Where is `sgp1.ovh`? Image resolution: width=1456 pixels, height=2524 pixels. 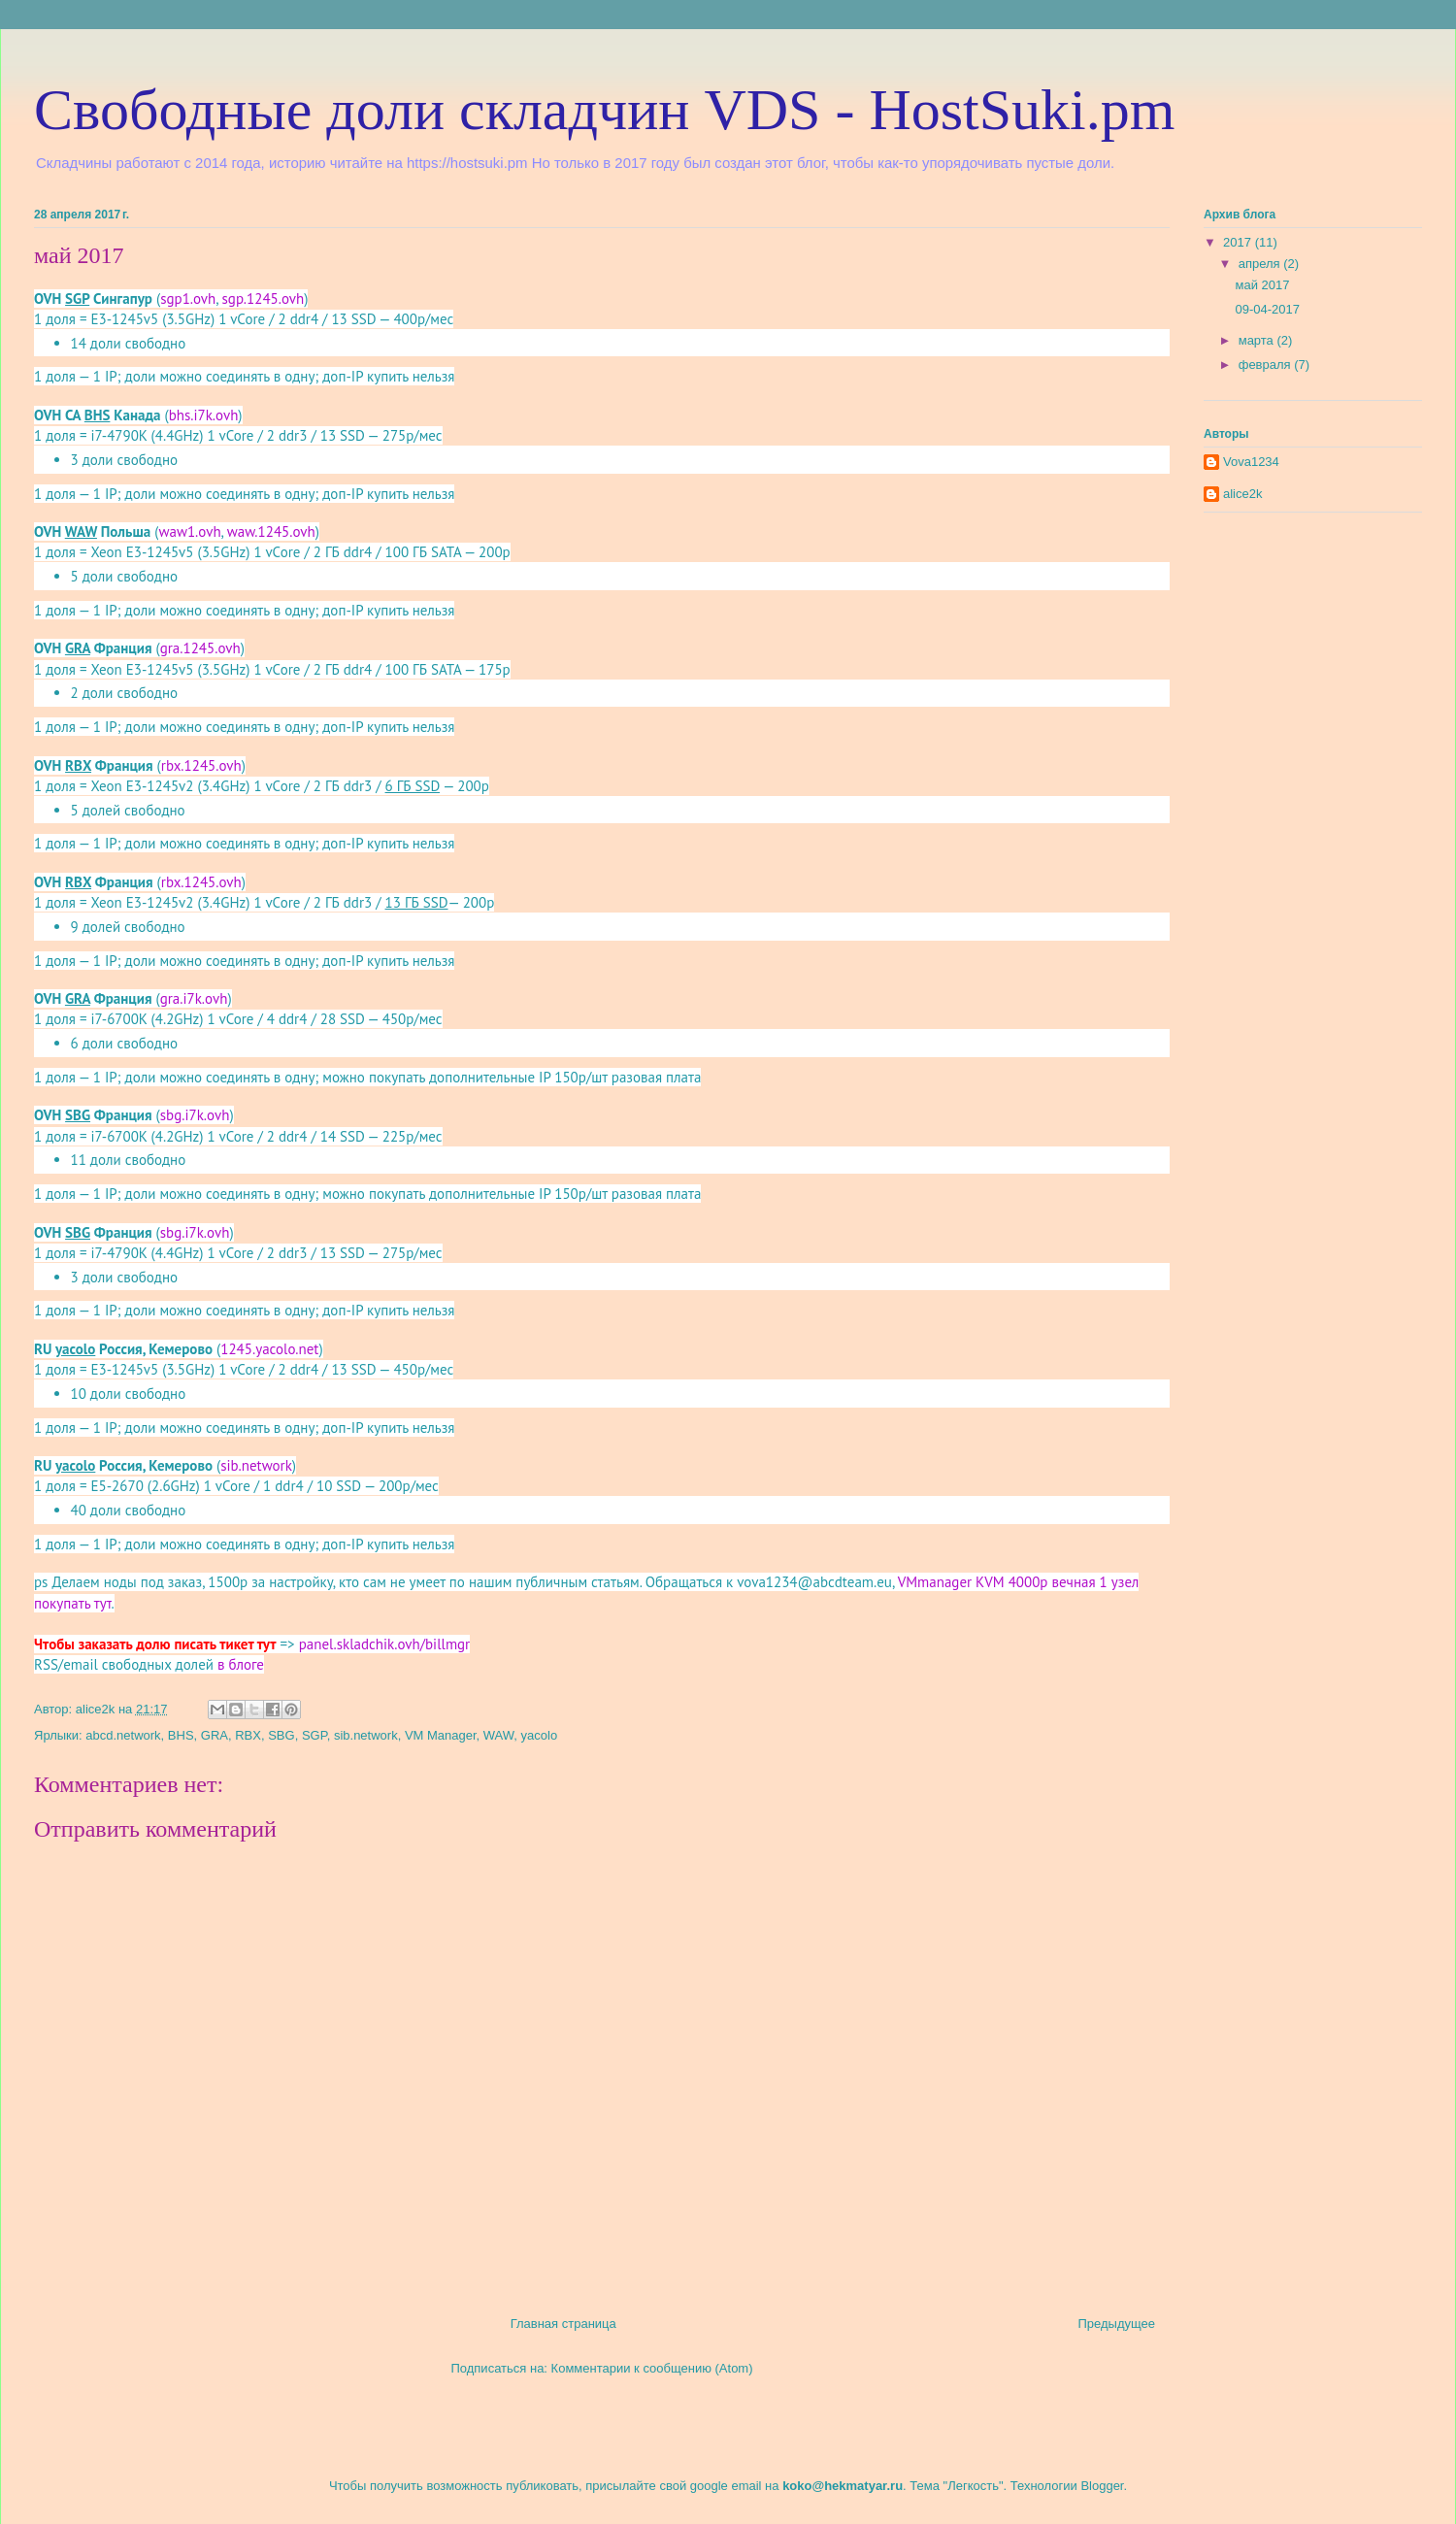 sgp1.ovh is located at coordinates (187, 298).